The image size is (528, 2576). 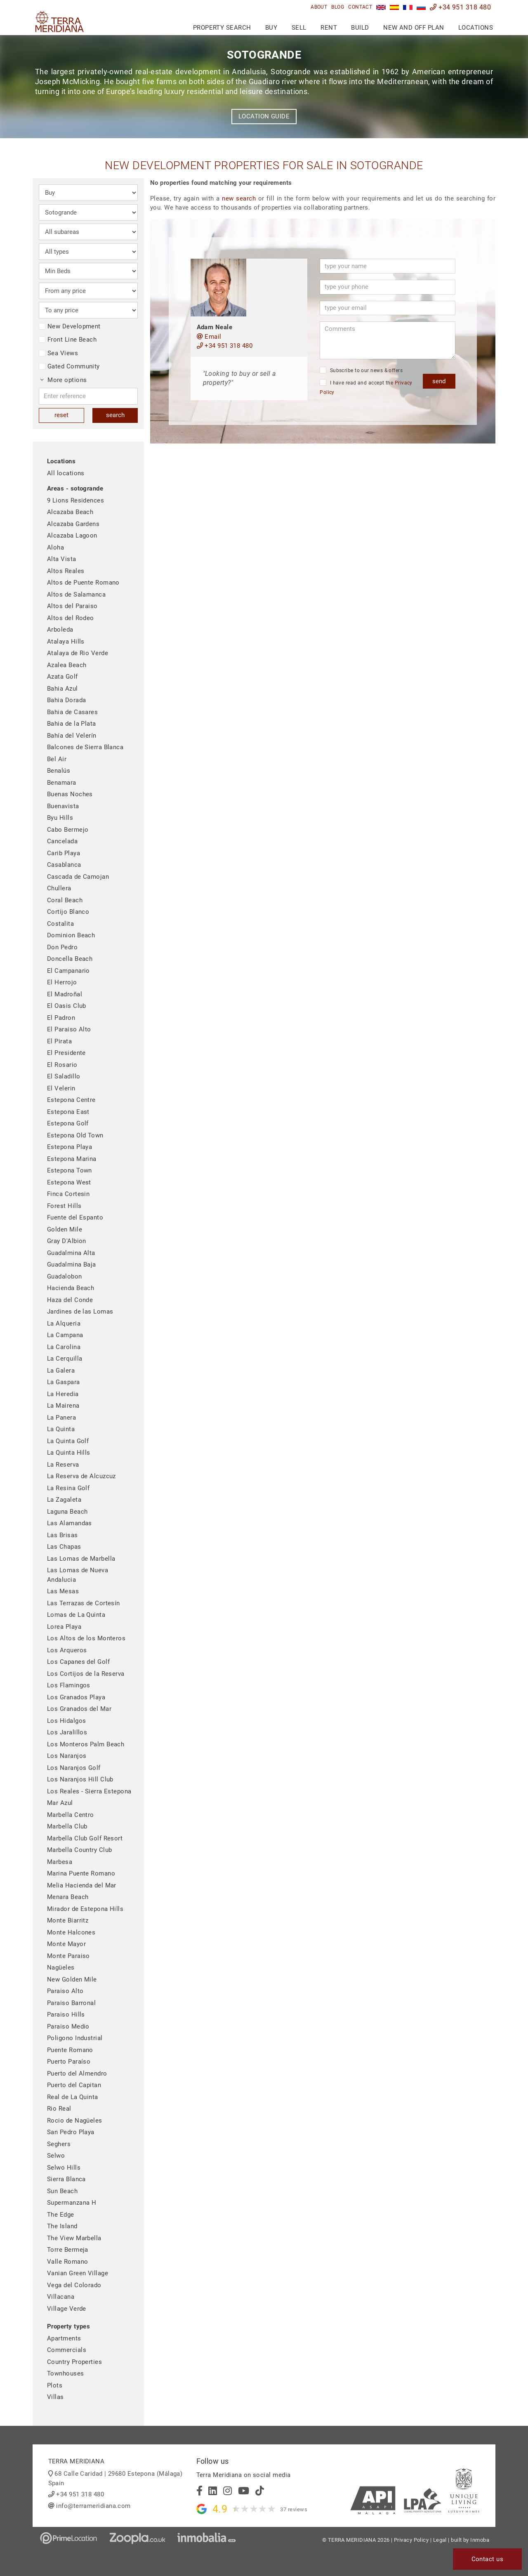 I want to click on Alcazaba Lagoon, so click(x=72, y=535).